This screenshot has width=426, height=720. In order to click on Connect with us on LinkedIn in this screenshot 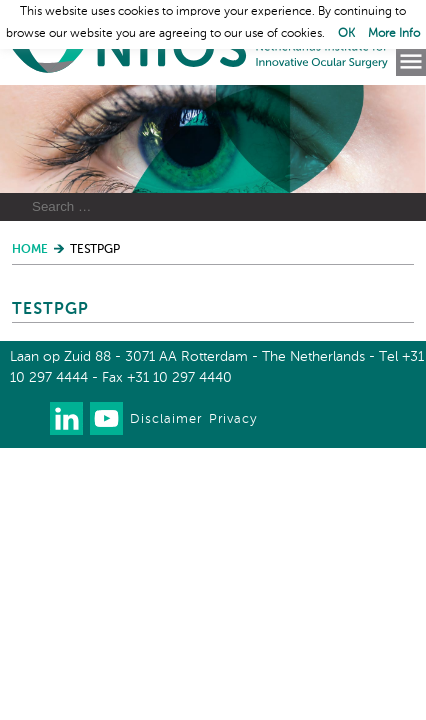, I will do `click(66, 418)`.